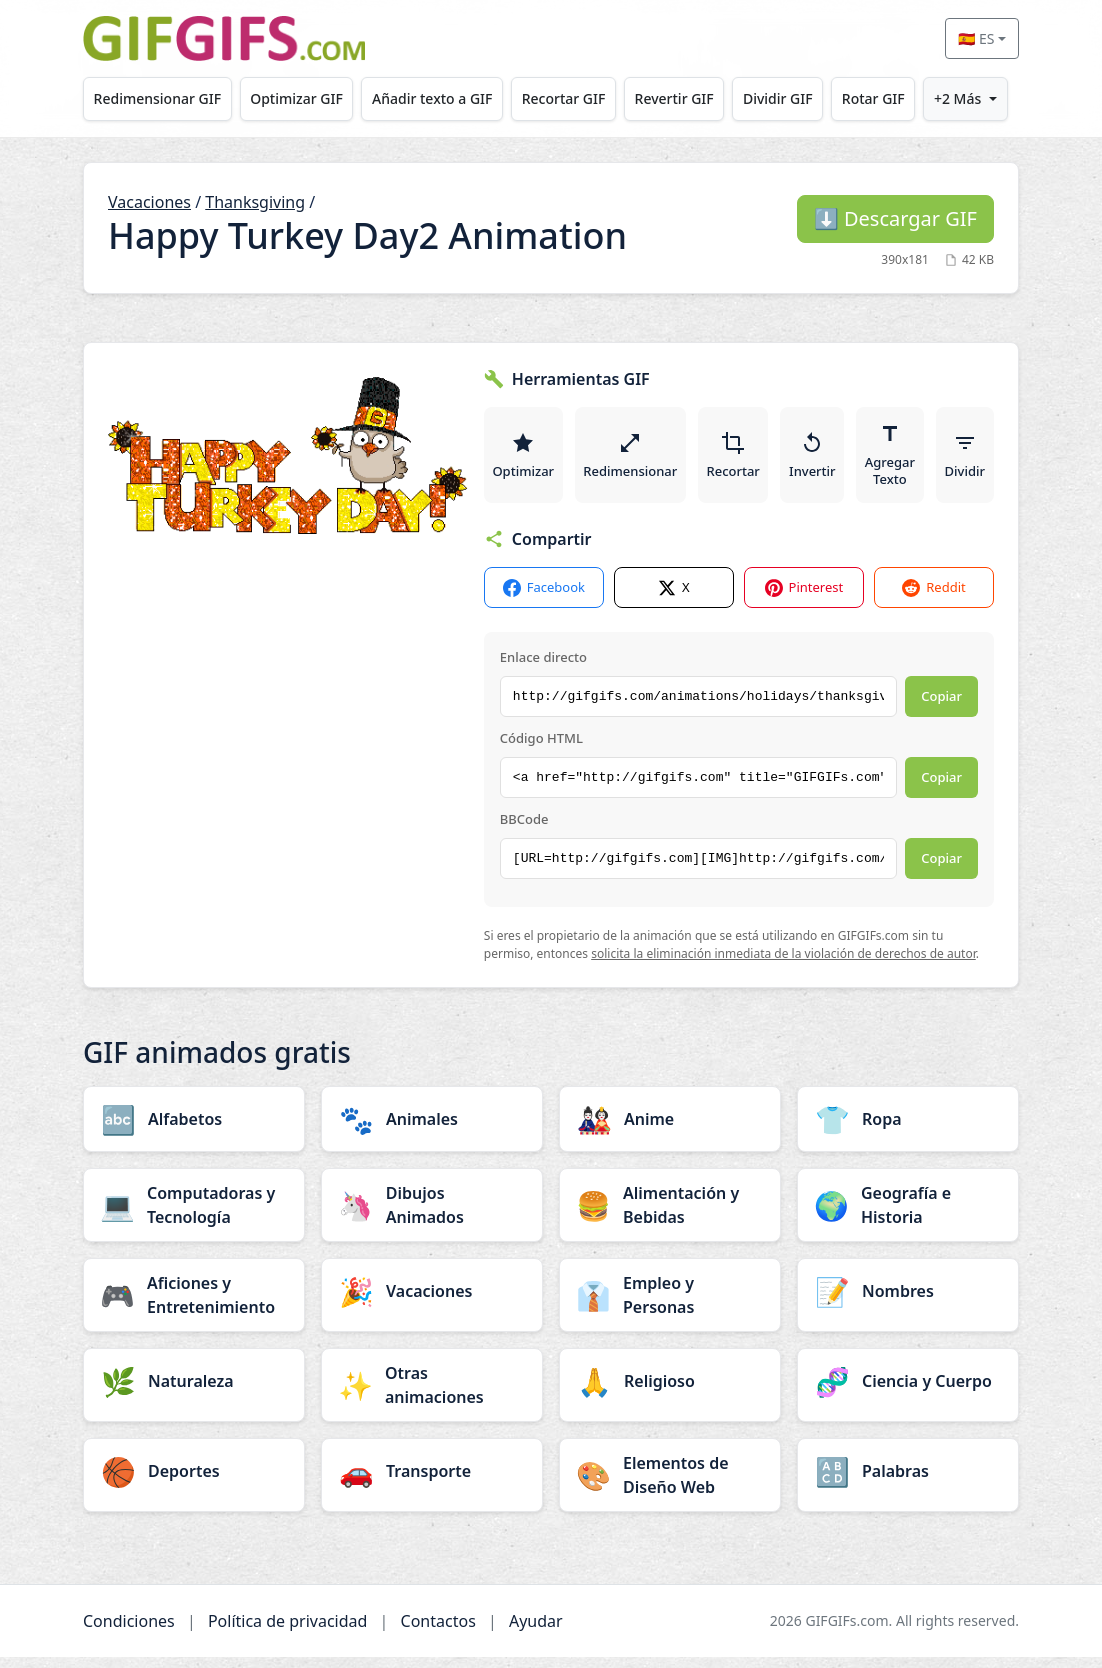 Image resolution: width=1102 pixels, height=1668 pixels. What do you see at coordinates (194, 1216) in the screenshot?
I see `[Computadoras y Tecnología category]` at bounding box center [194, 1216].